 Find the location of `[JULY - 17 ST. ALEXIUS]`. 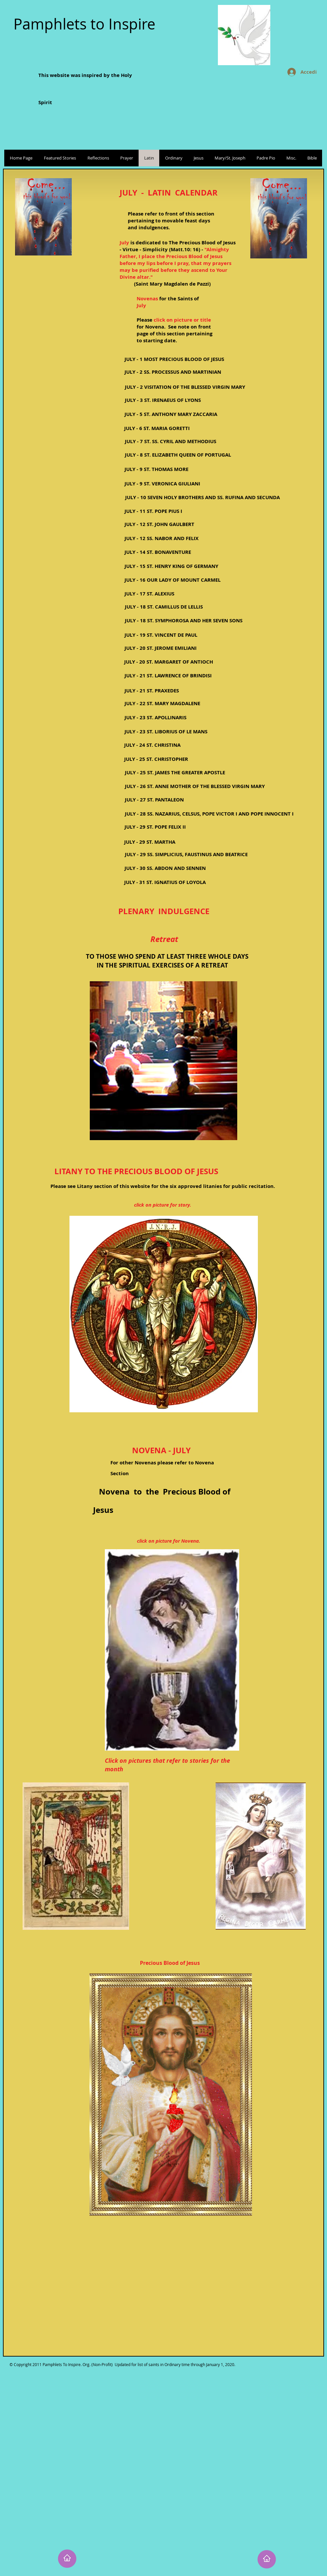

[JULY - 17 ST. ALEXIUS] is located at coordinates (149, 593).